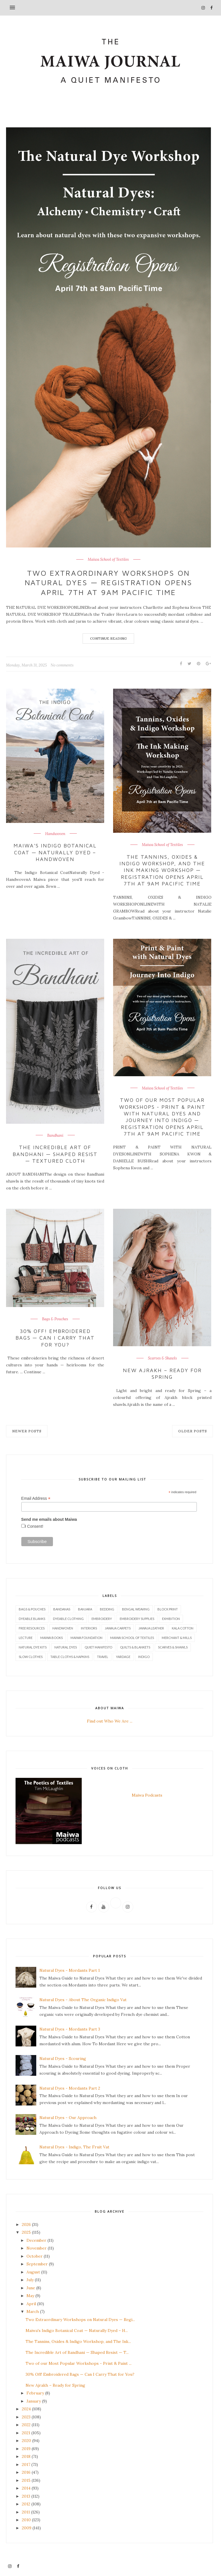 The image size is (221, 2576). Describe the element at coordinates (144, 1657) in the screenshot. I see `indigo` at that location.